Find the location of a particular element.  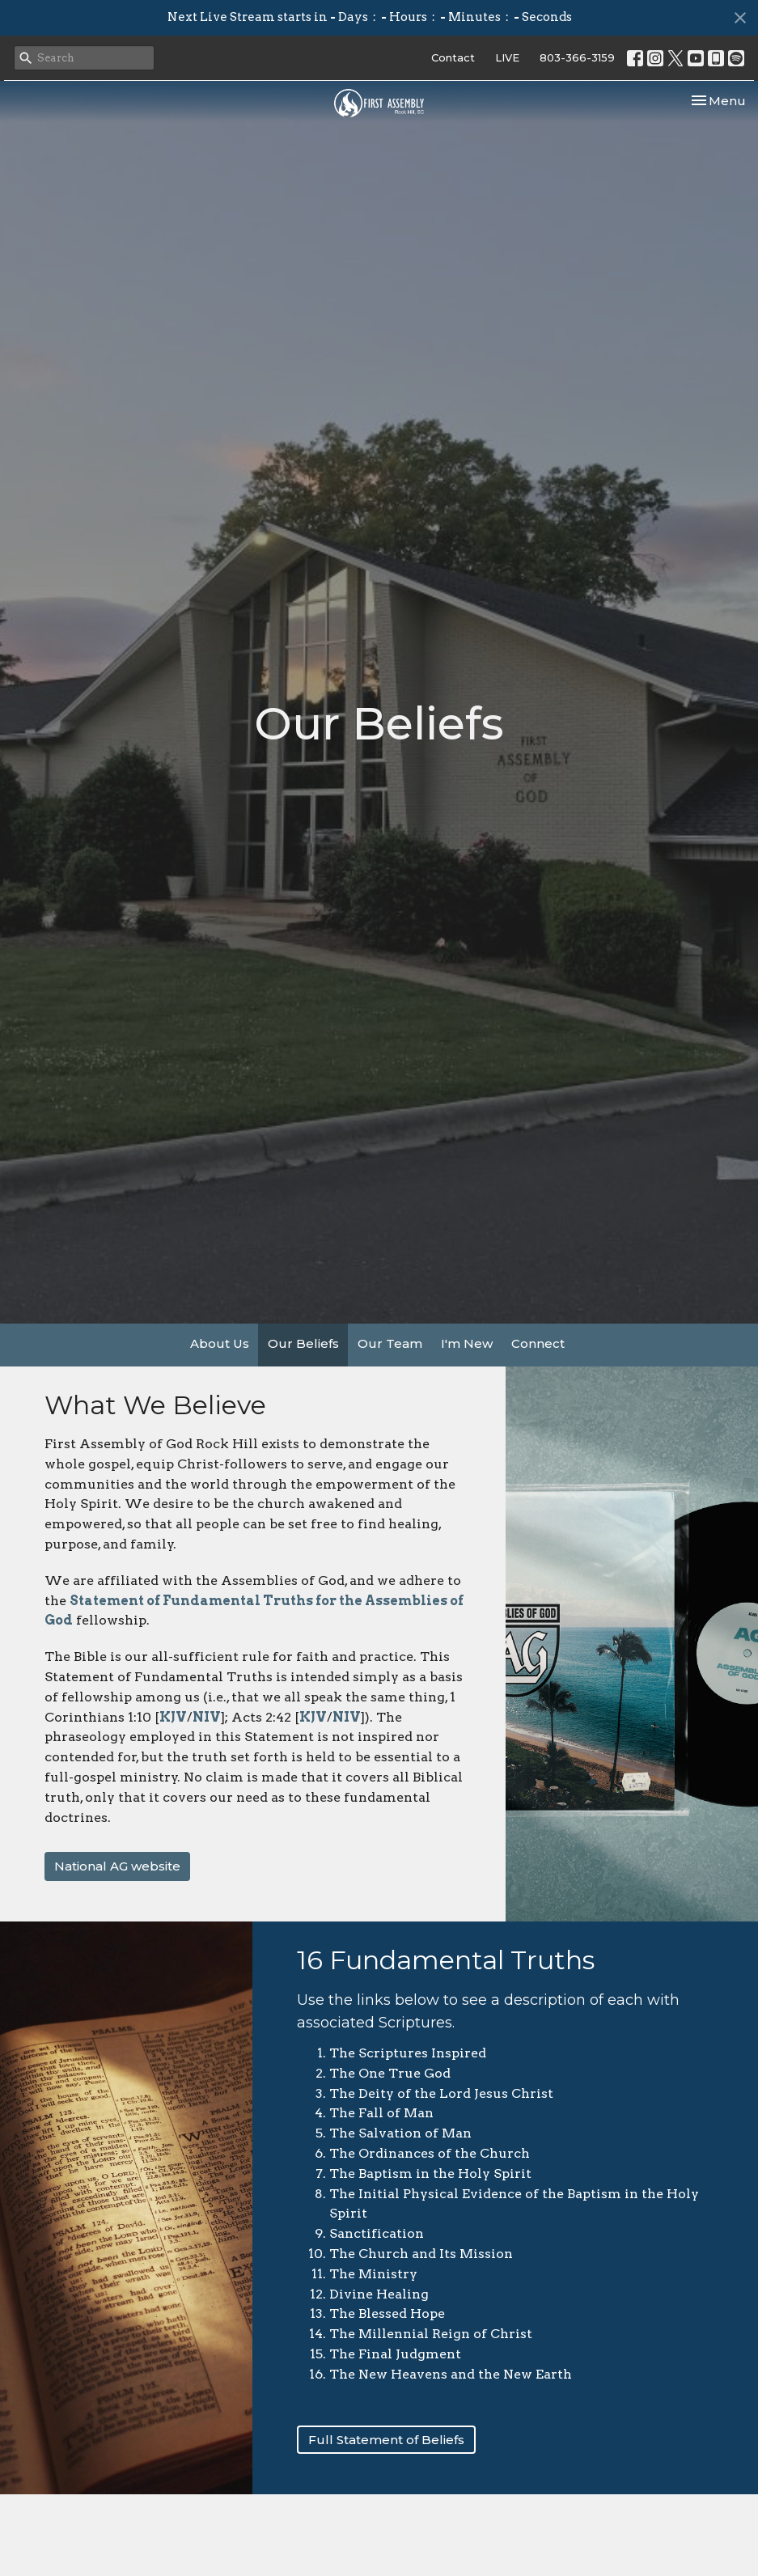

The Ordinances of the Church is located at coordinates (429, 2153).